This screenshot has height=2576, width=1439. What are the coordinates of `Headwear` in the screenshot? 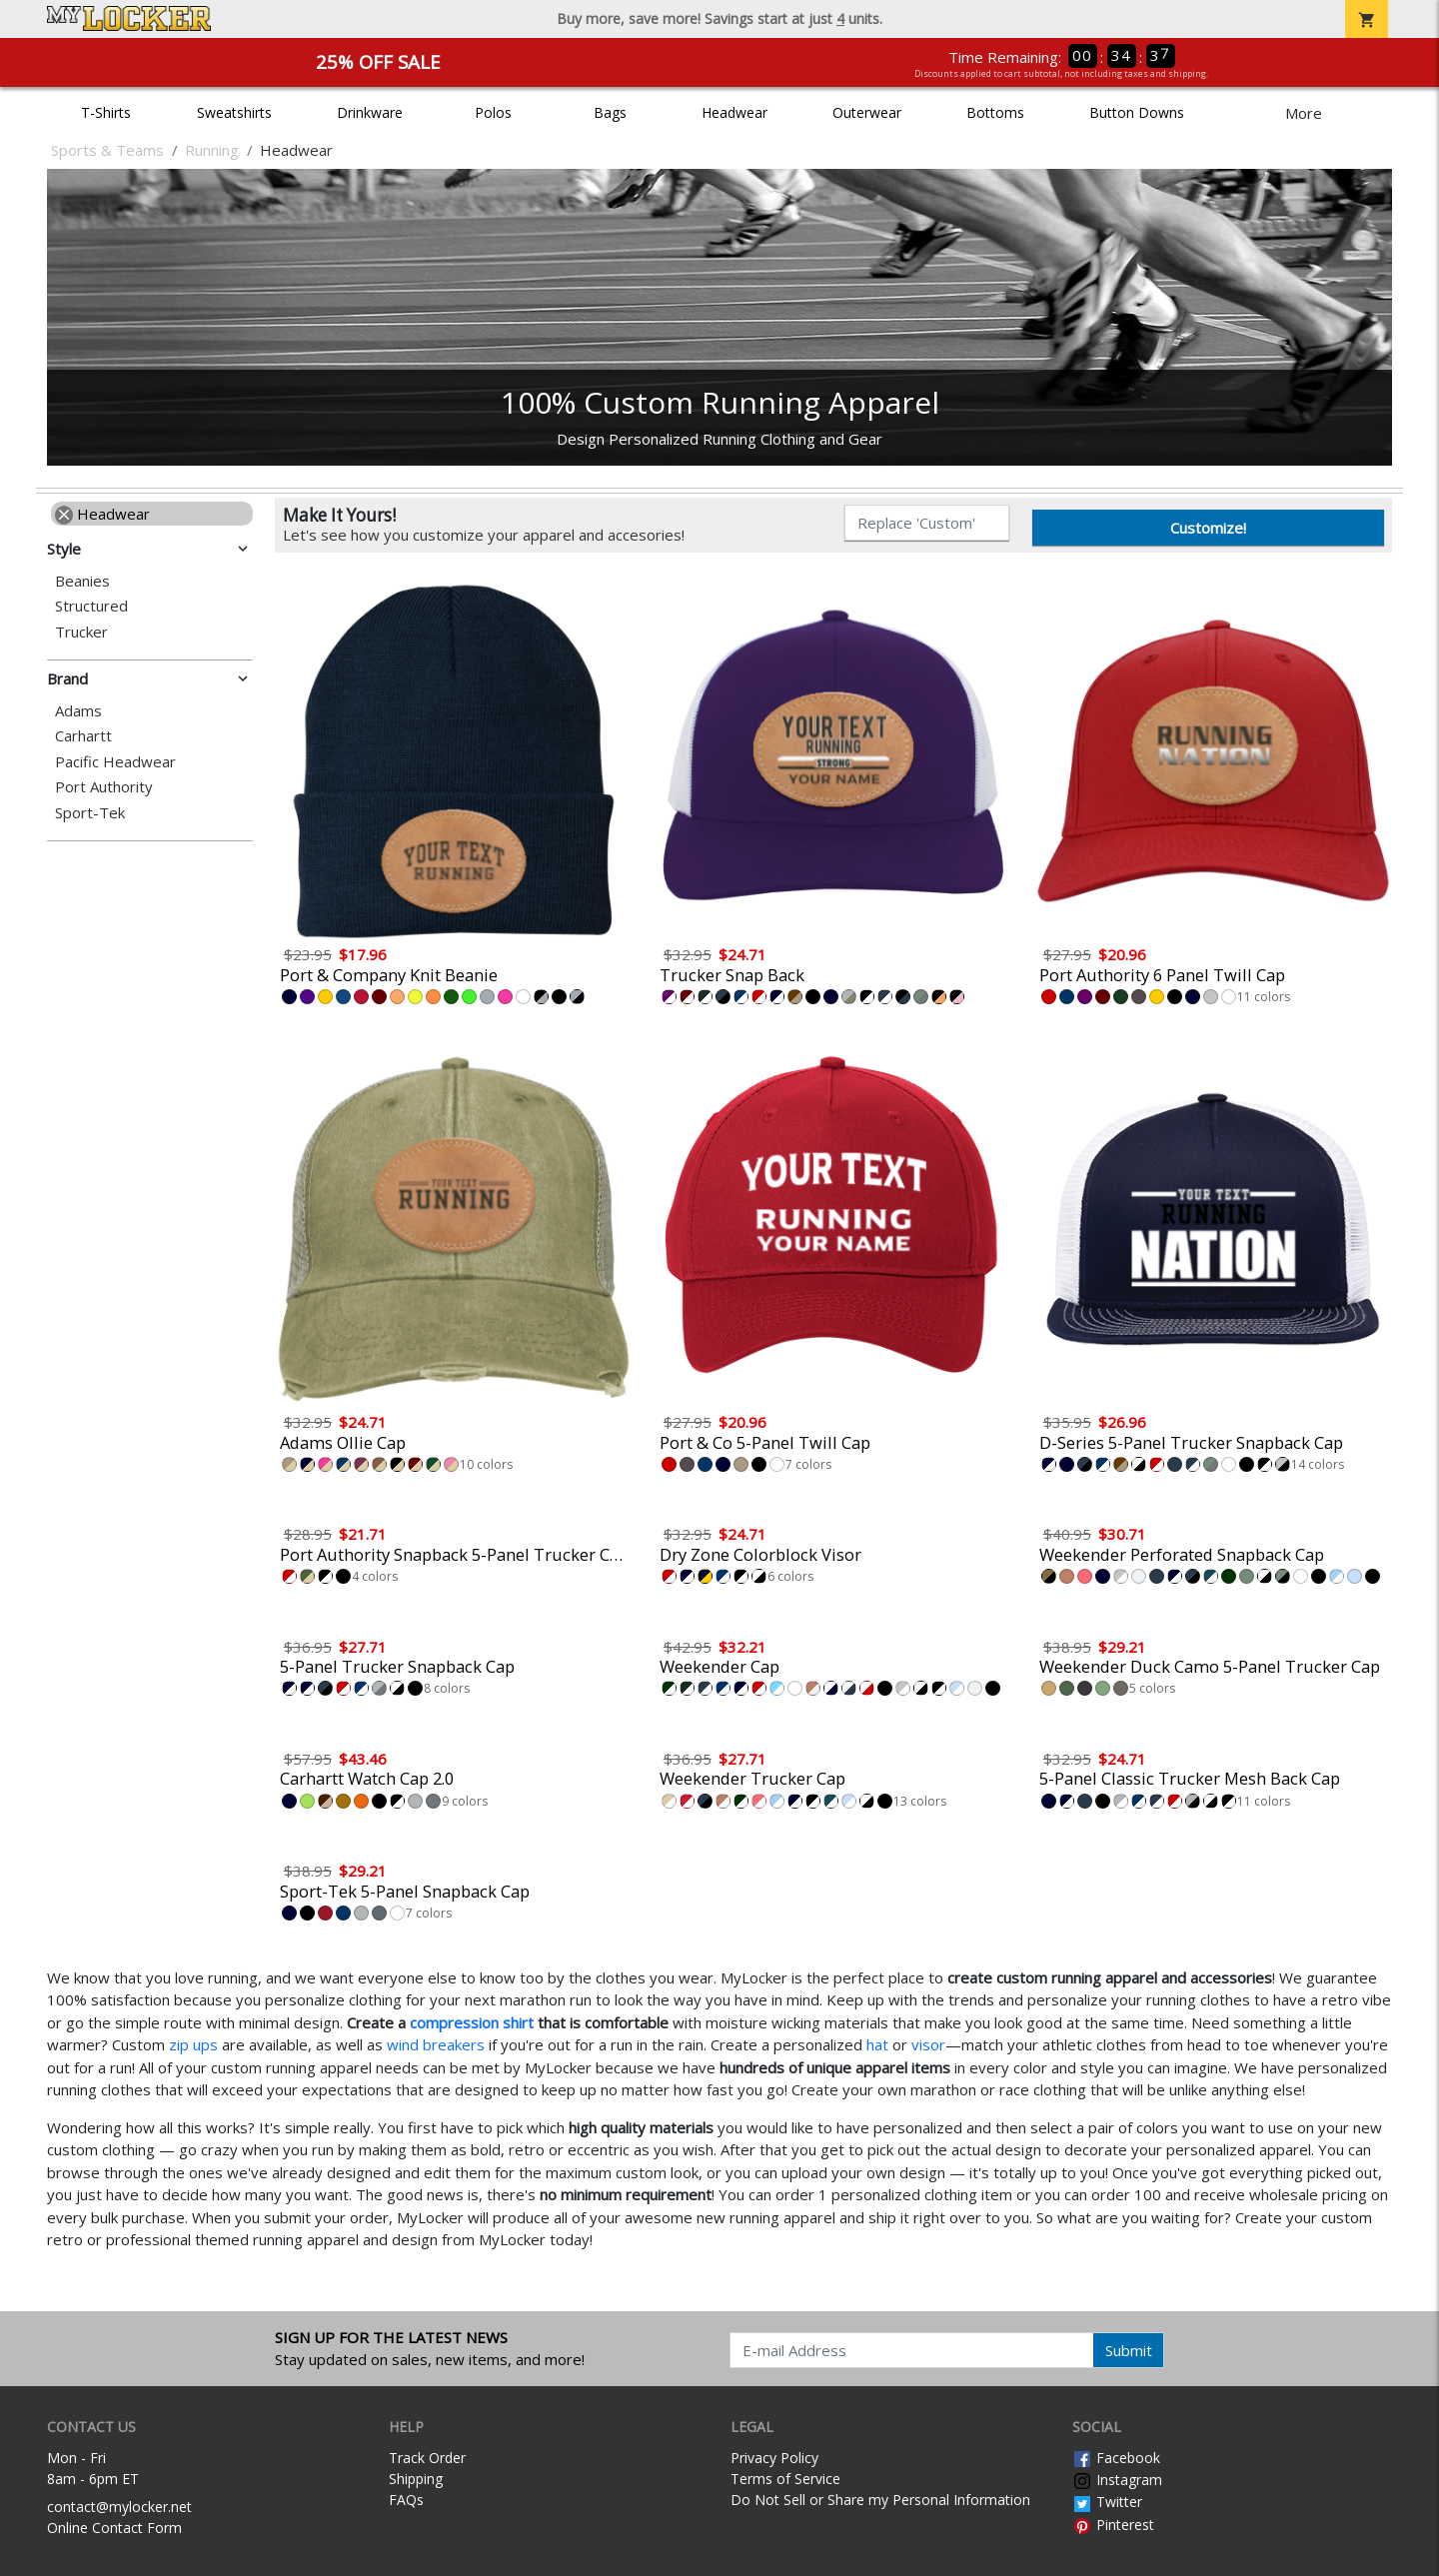 It's located at (734, 112).